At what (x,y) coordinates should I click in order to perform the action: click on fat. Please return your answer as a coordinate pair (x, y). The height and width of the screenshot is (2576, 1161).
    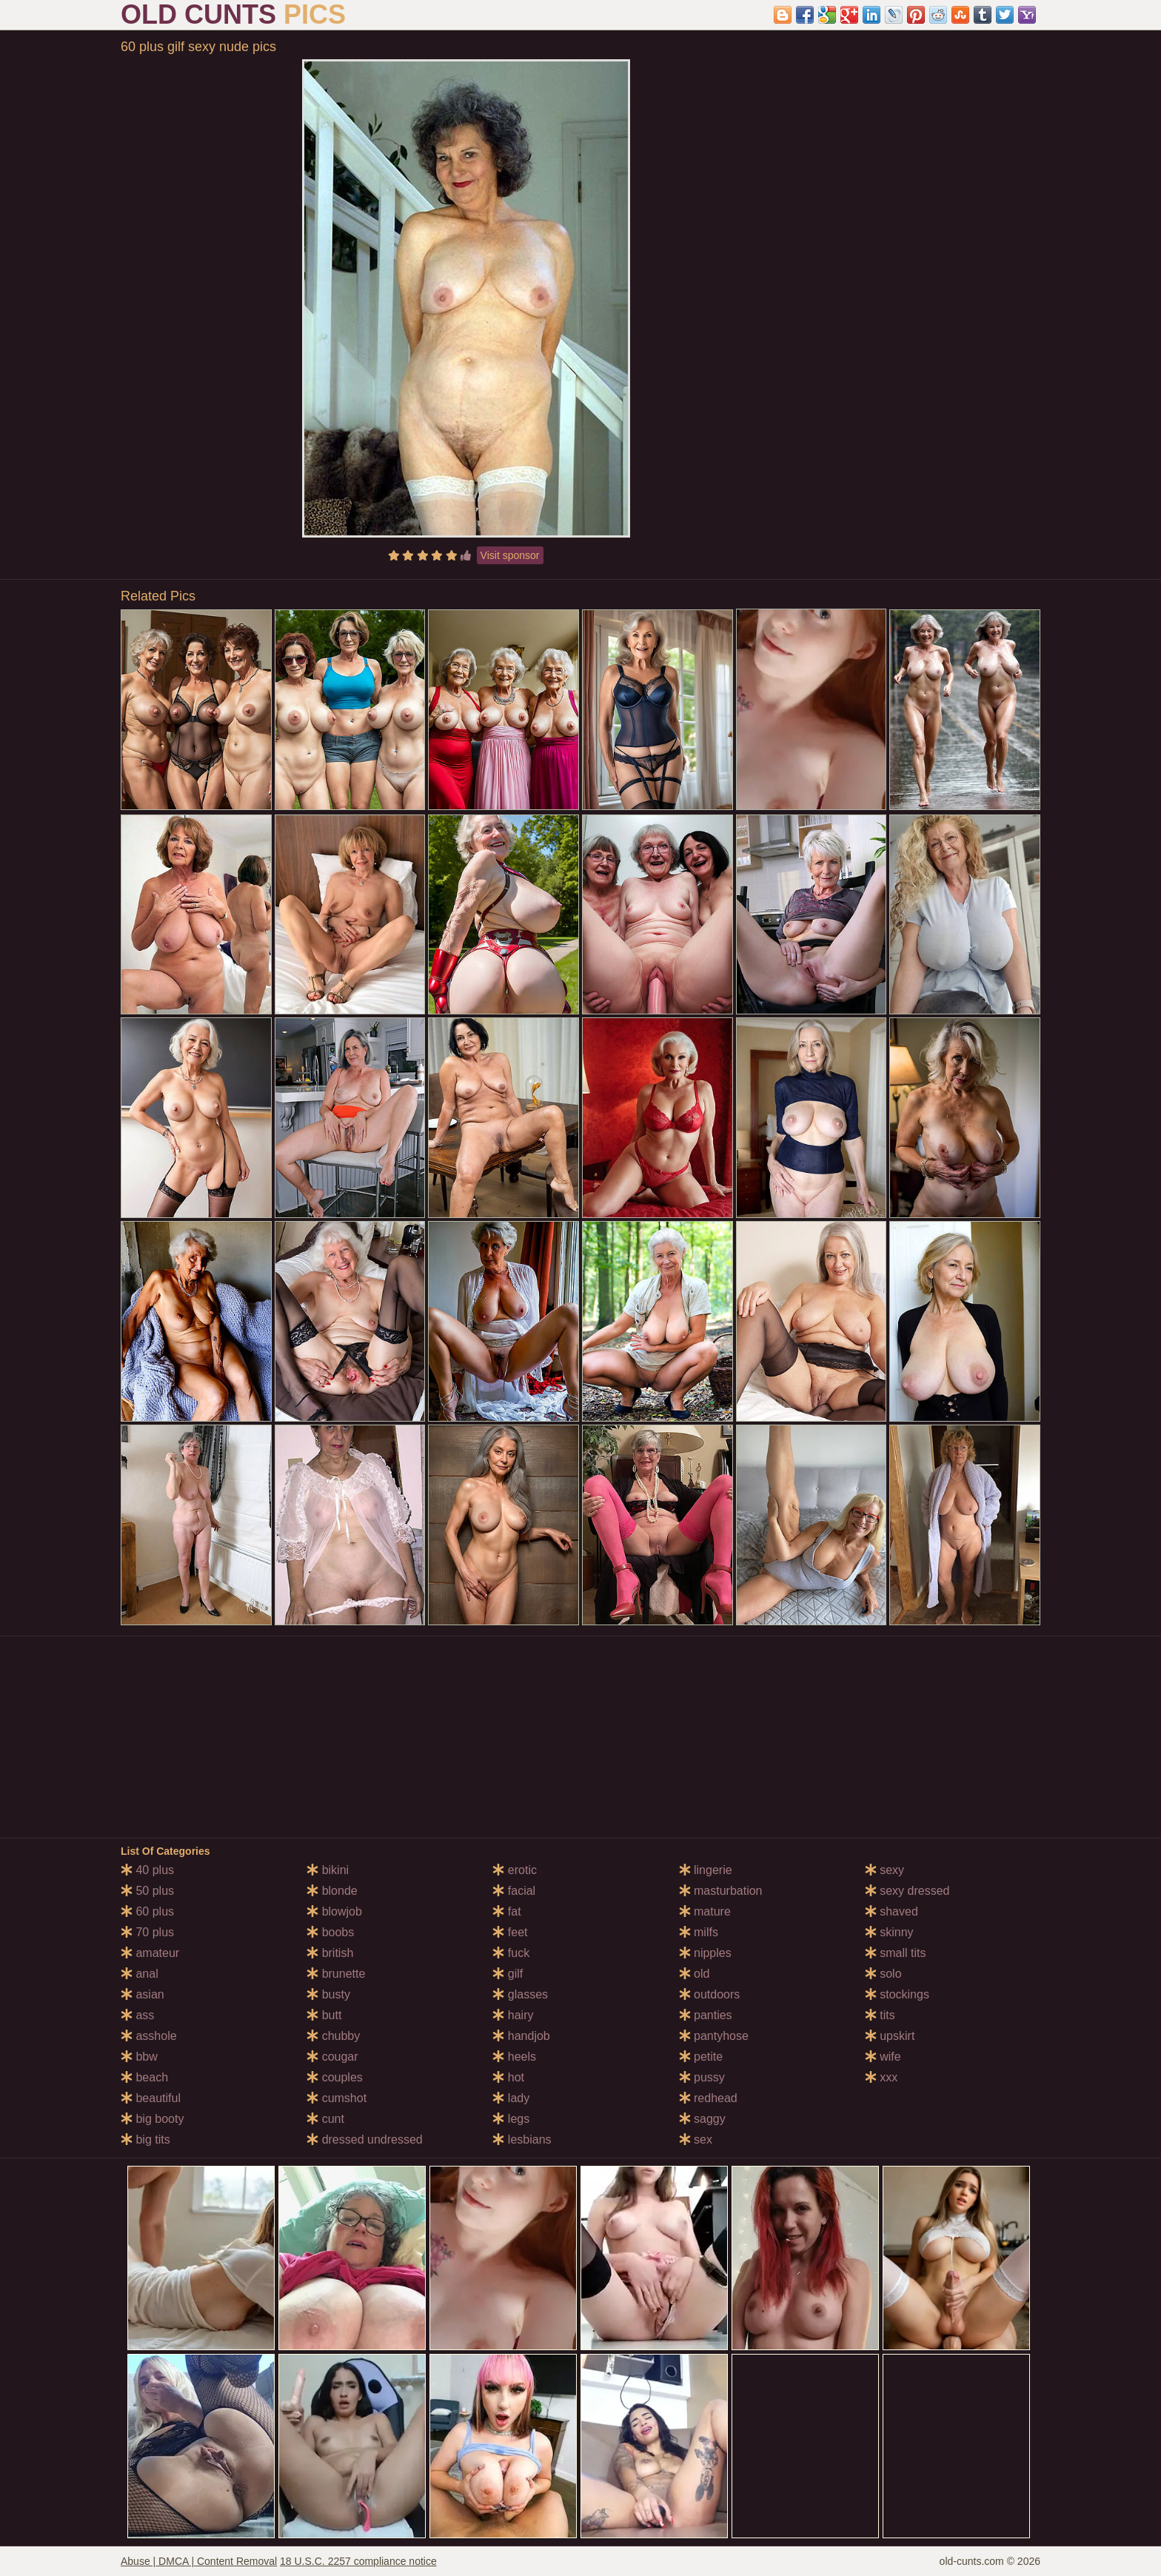
    Looking at the image, I should click on (506, 1911).